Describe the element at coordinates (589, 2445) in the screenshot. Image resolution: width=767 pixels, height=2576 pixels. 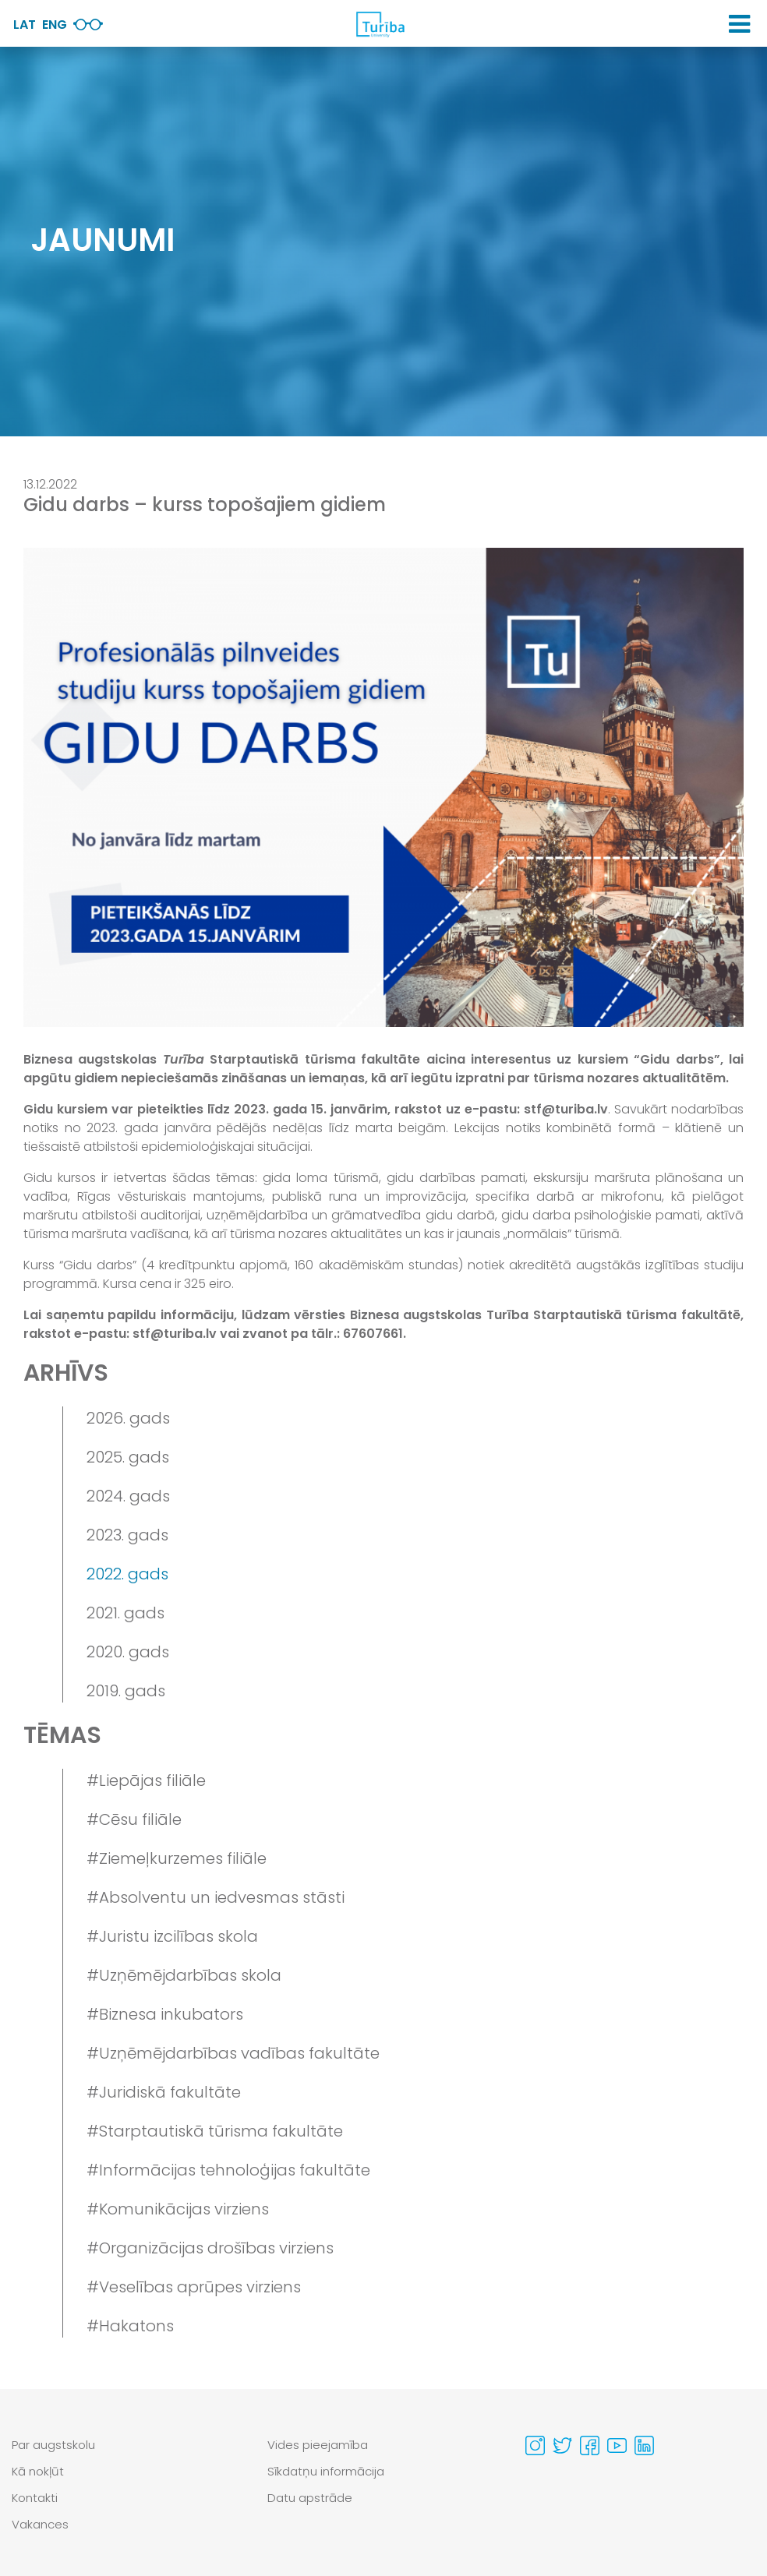
I see `[Visit our Facebook page]` at that location.